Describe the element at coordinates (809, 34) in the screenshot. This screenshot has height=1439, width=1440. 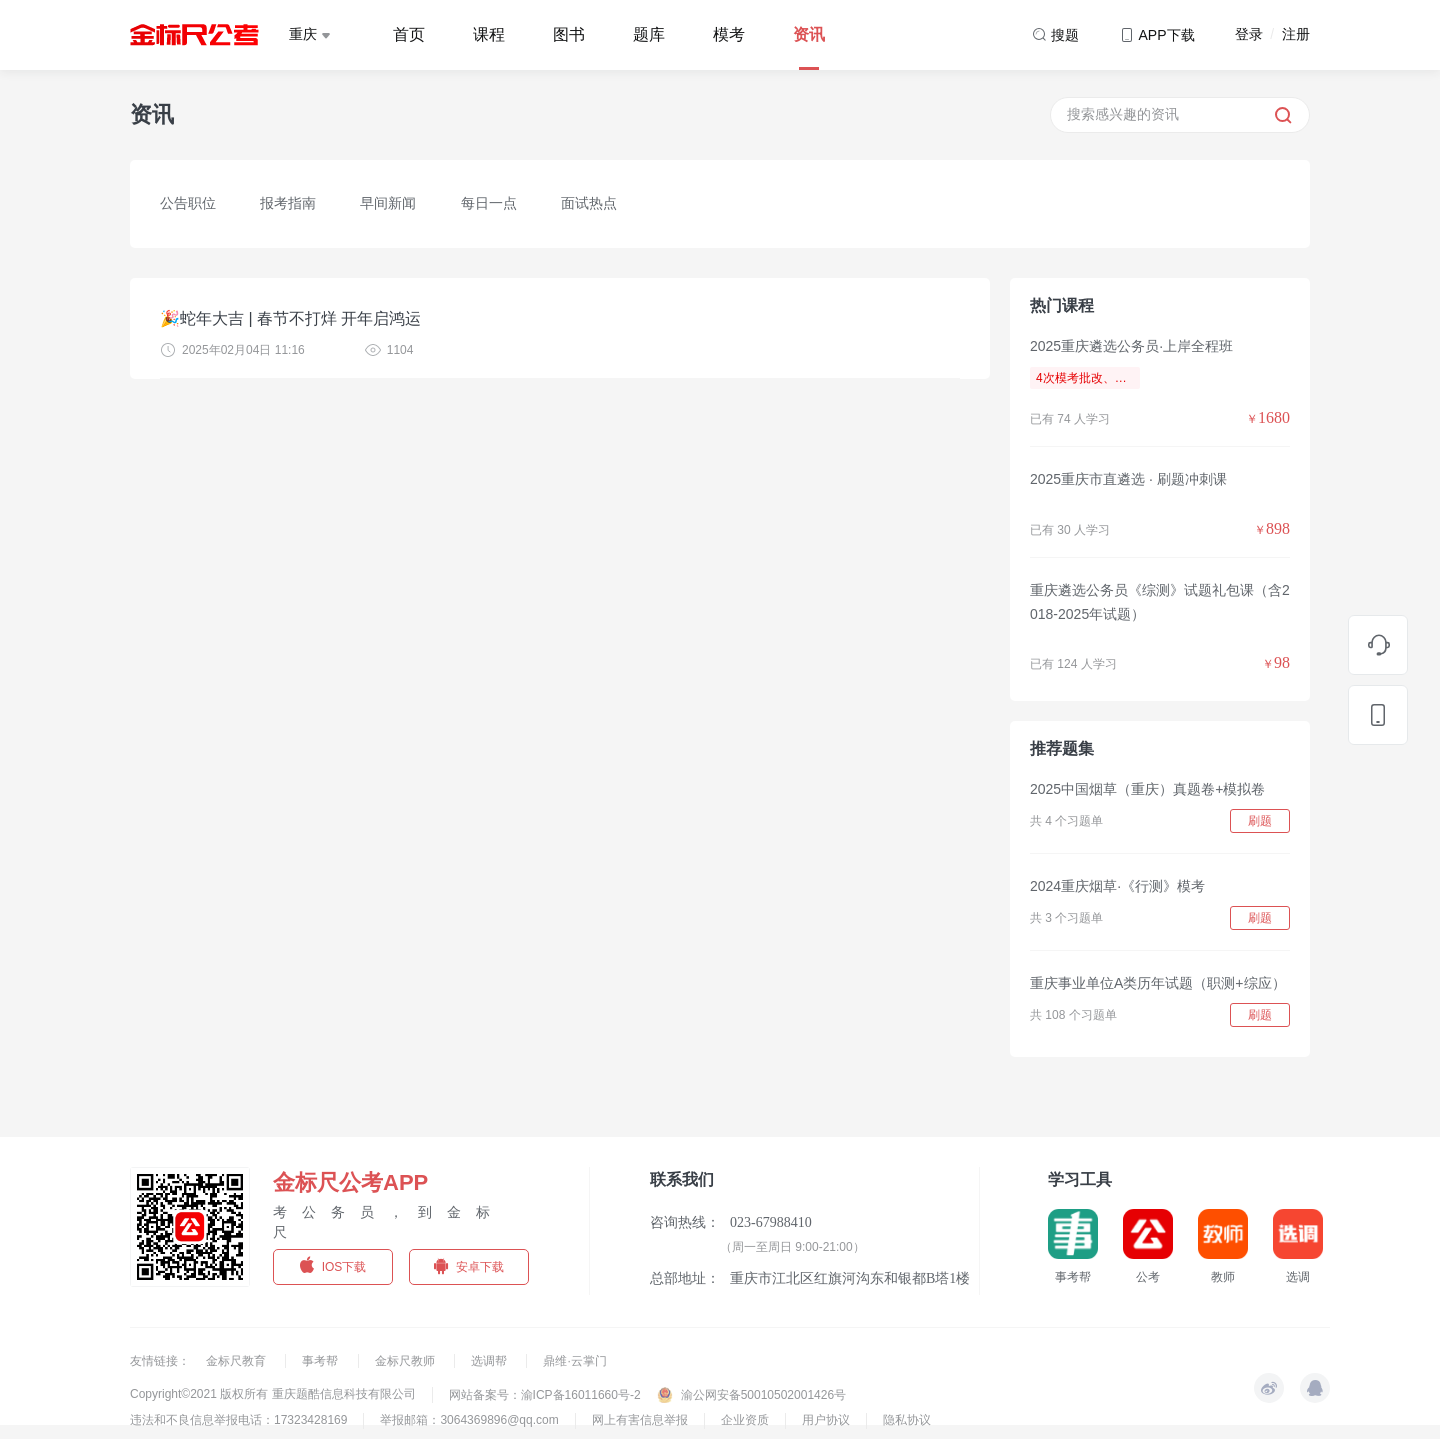
I see `资讯` at that location.